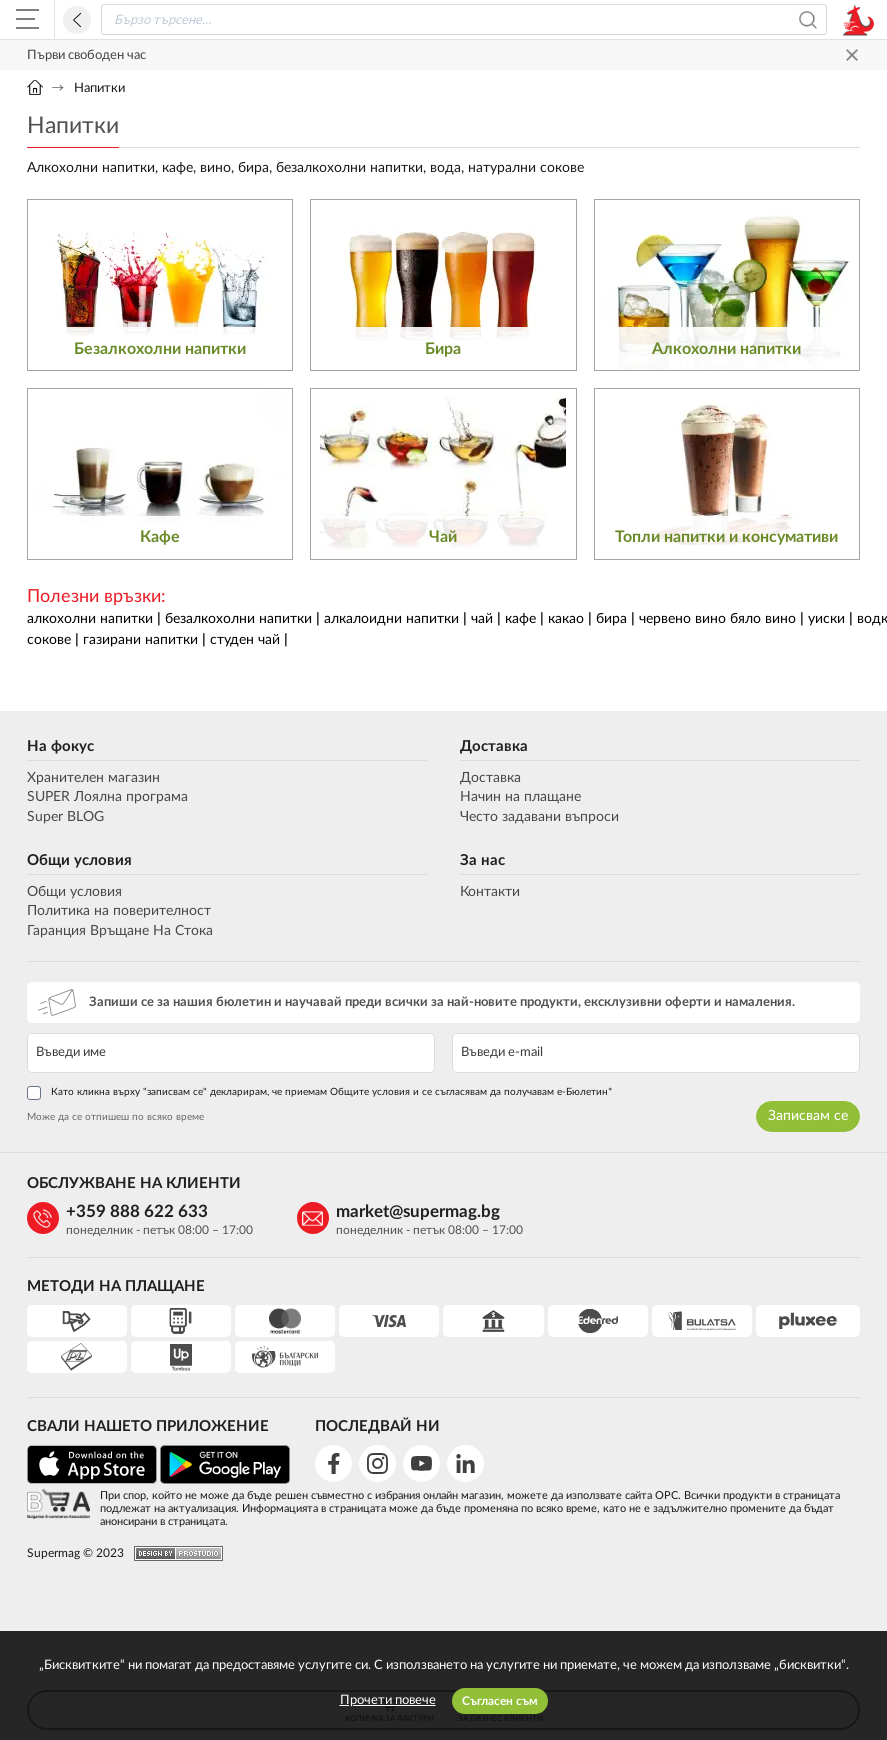 The image size is (887, 1740). I want to click on Гаранция Връщане На Стока, so click(120, 931).